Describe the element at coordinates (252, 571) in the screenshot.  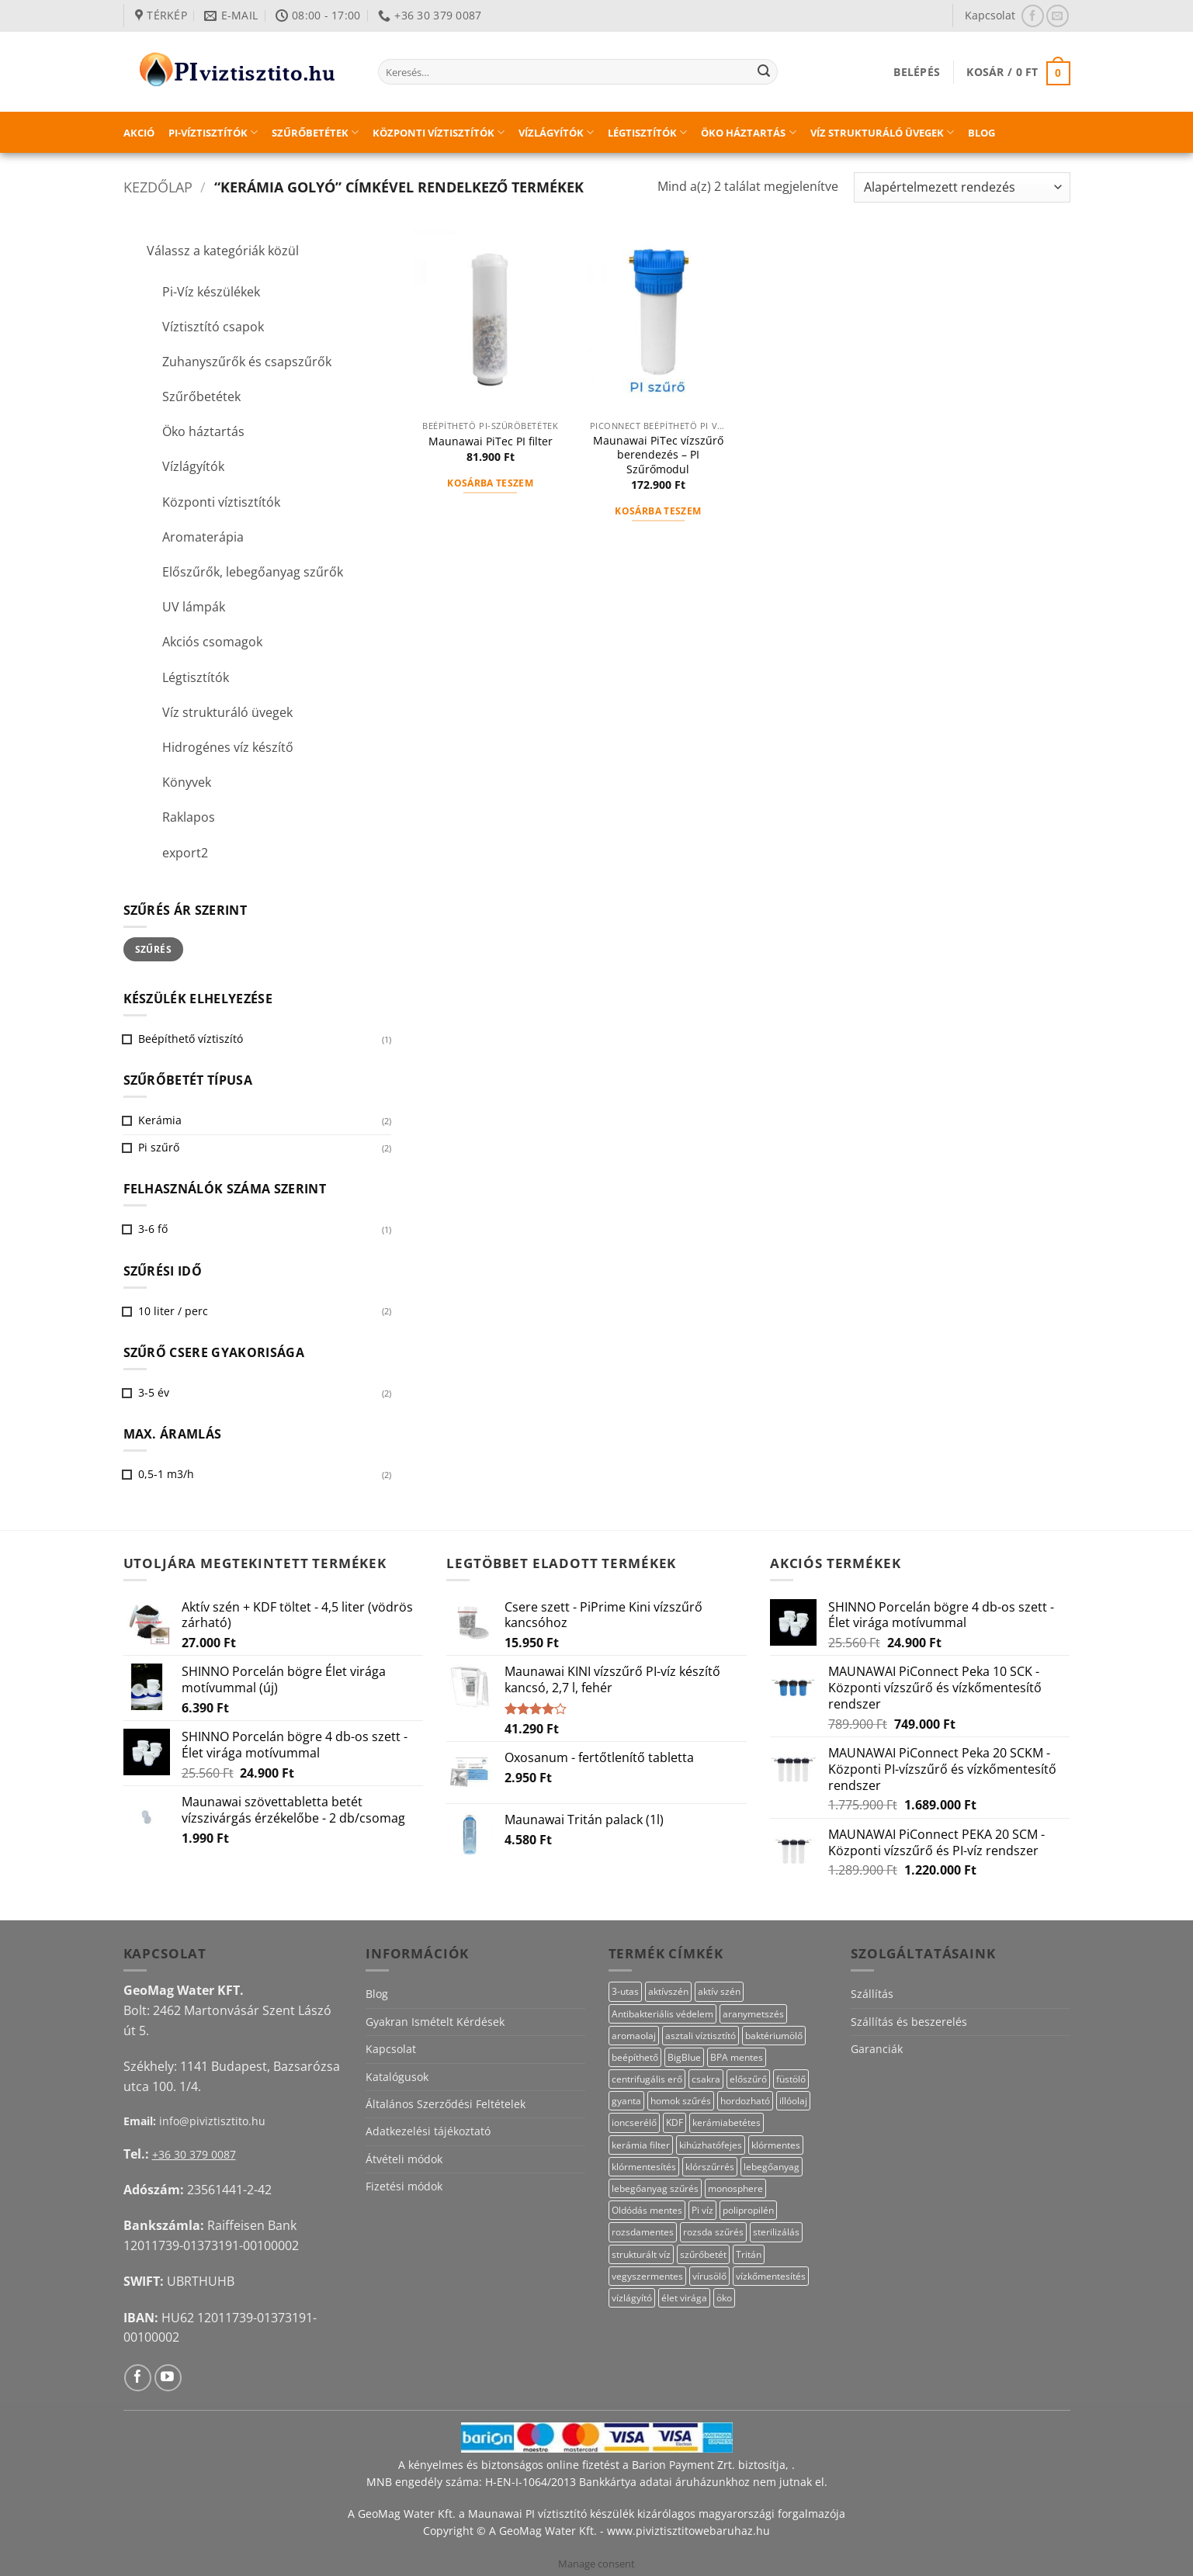
I see `Előszűrők, lebegőanyag szűrők` at that location.